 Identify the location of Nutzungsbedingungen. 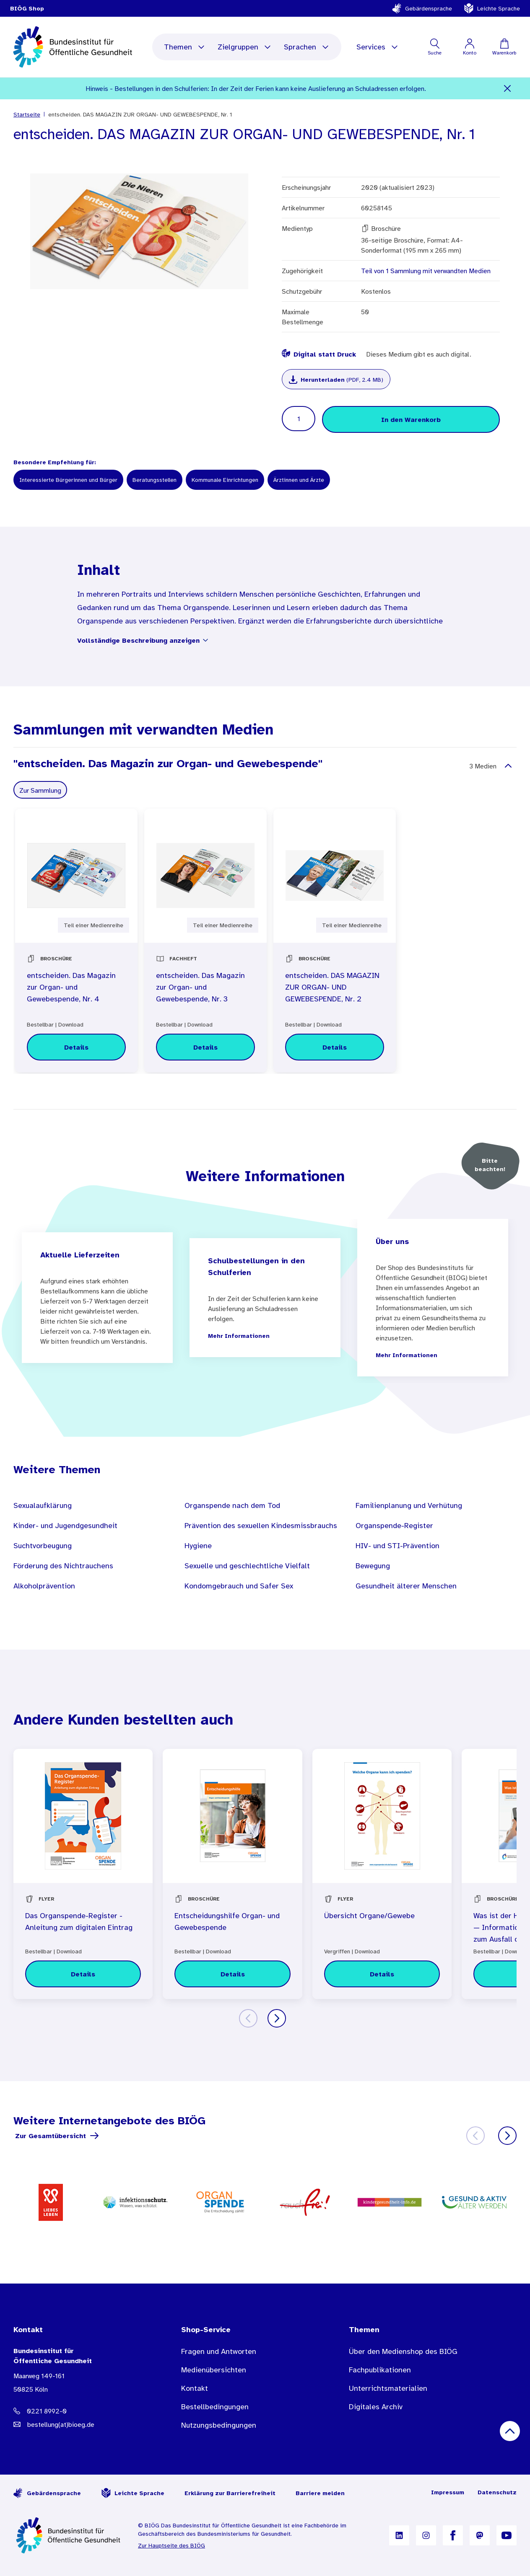
(218, 2425).